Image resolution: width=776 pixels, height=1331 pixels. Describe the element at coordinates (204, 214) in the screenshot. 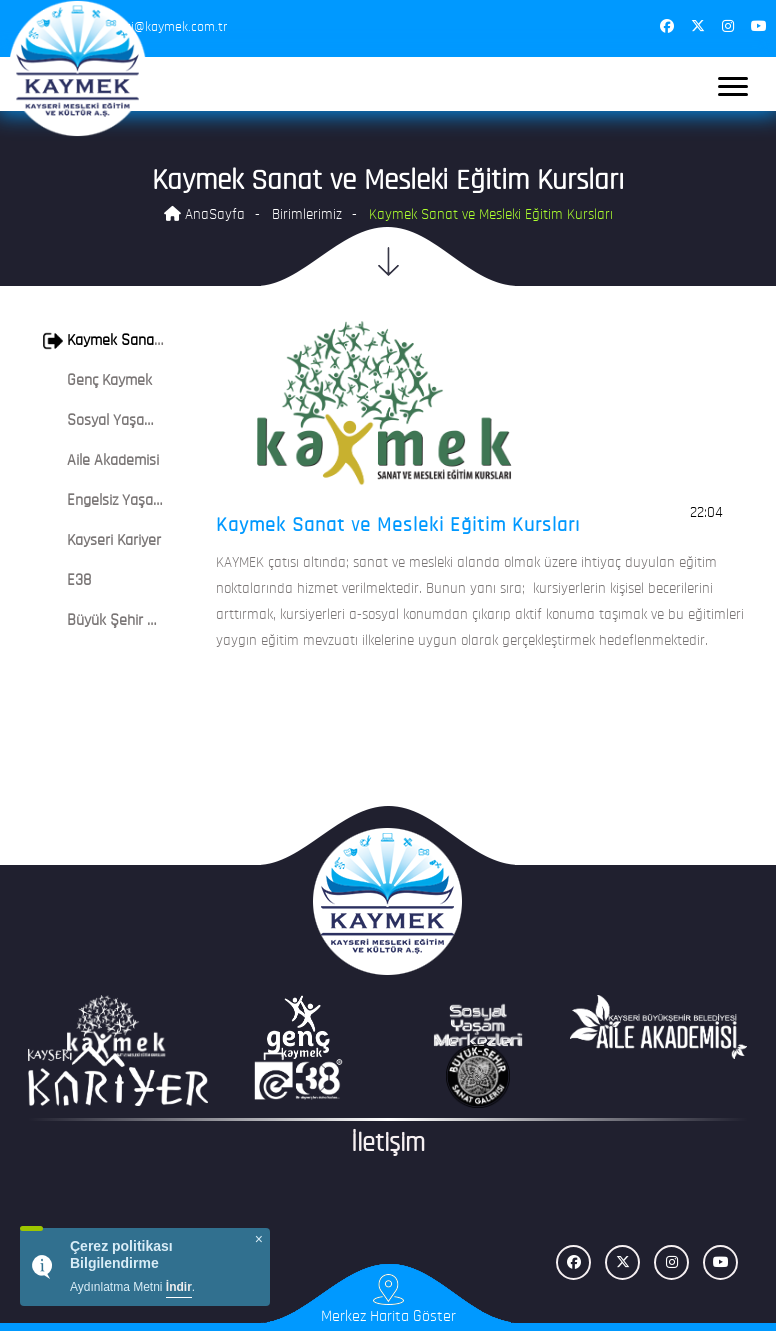

I see `AnaSayfa` at that location.